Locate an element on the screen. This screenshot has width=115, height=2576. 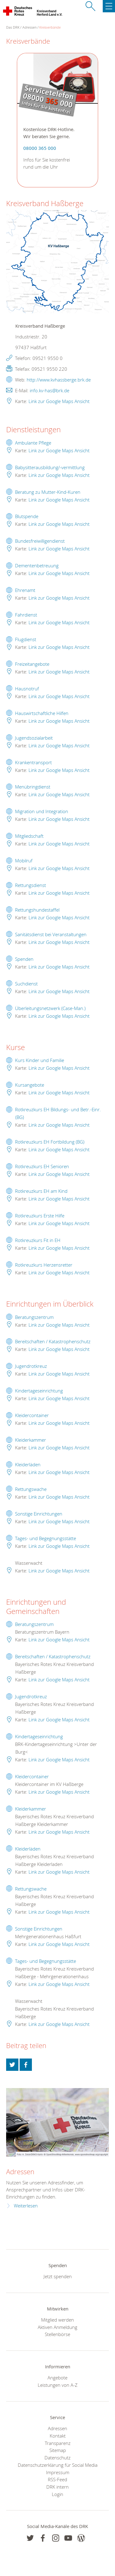
Beratung zu Mutter-Kind-Kuren is located at coordinates (47, 492).